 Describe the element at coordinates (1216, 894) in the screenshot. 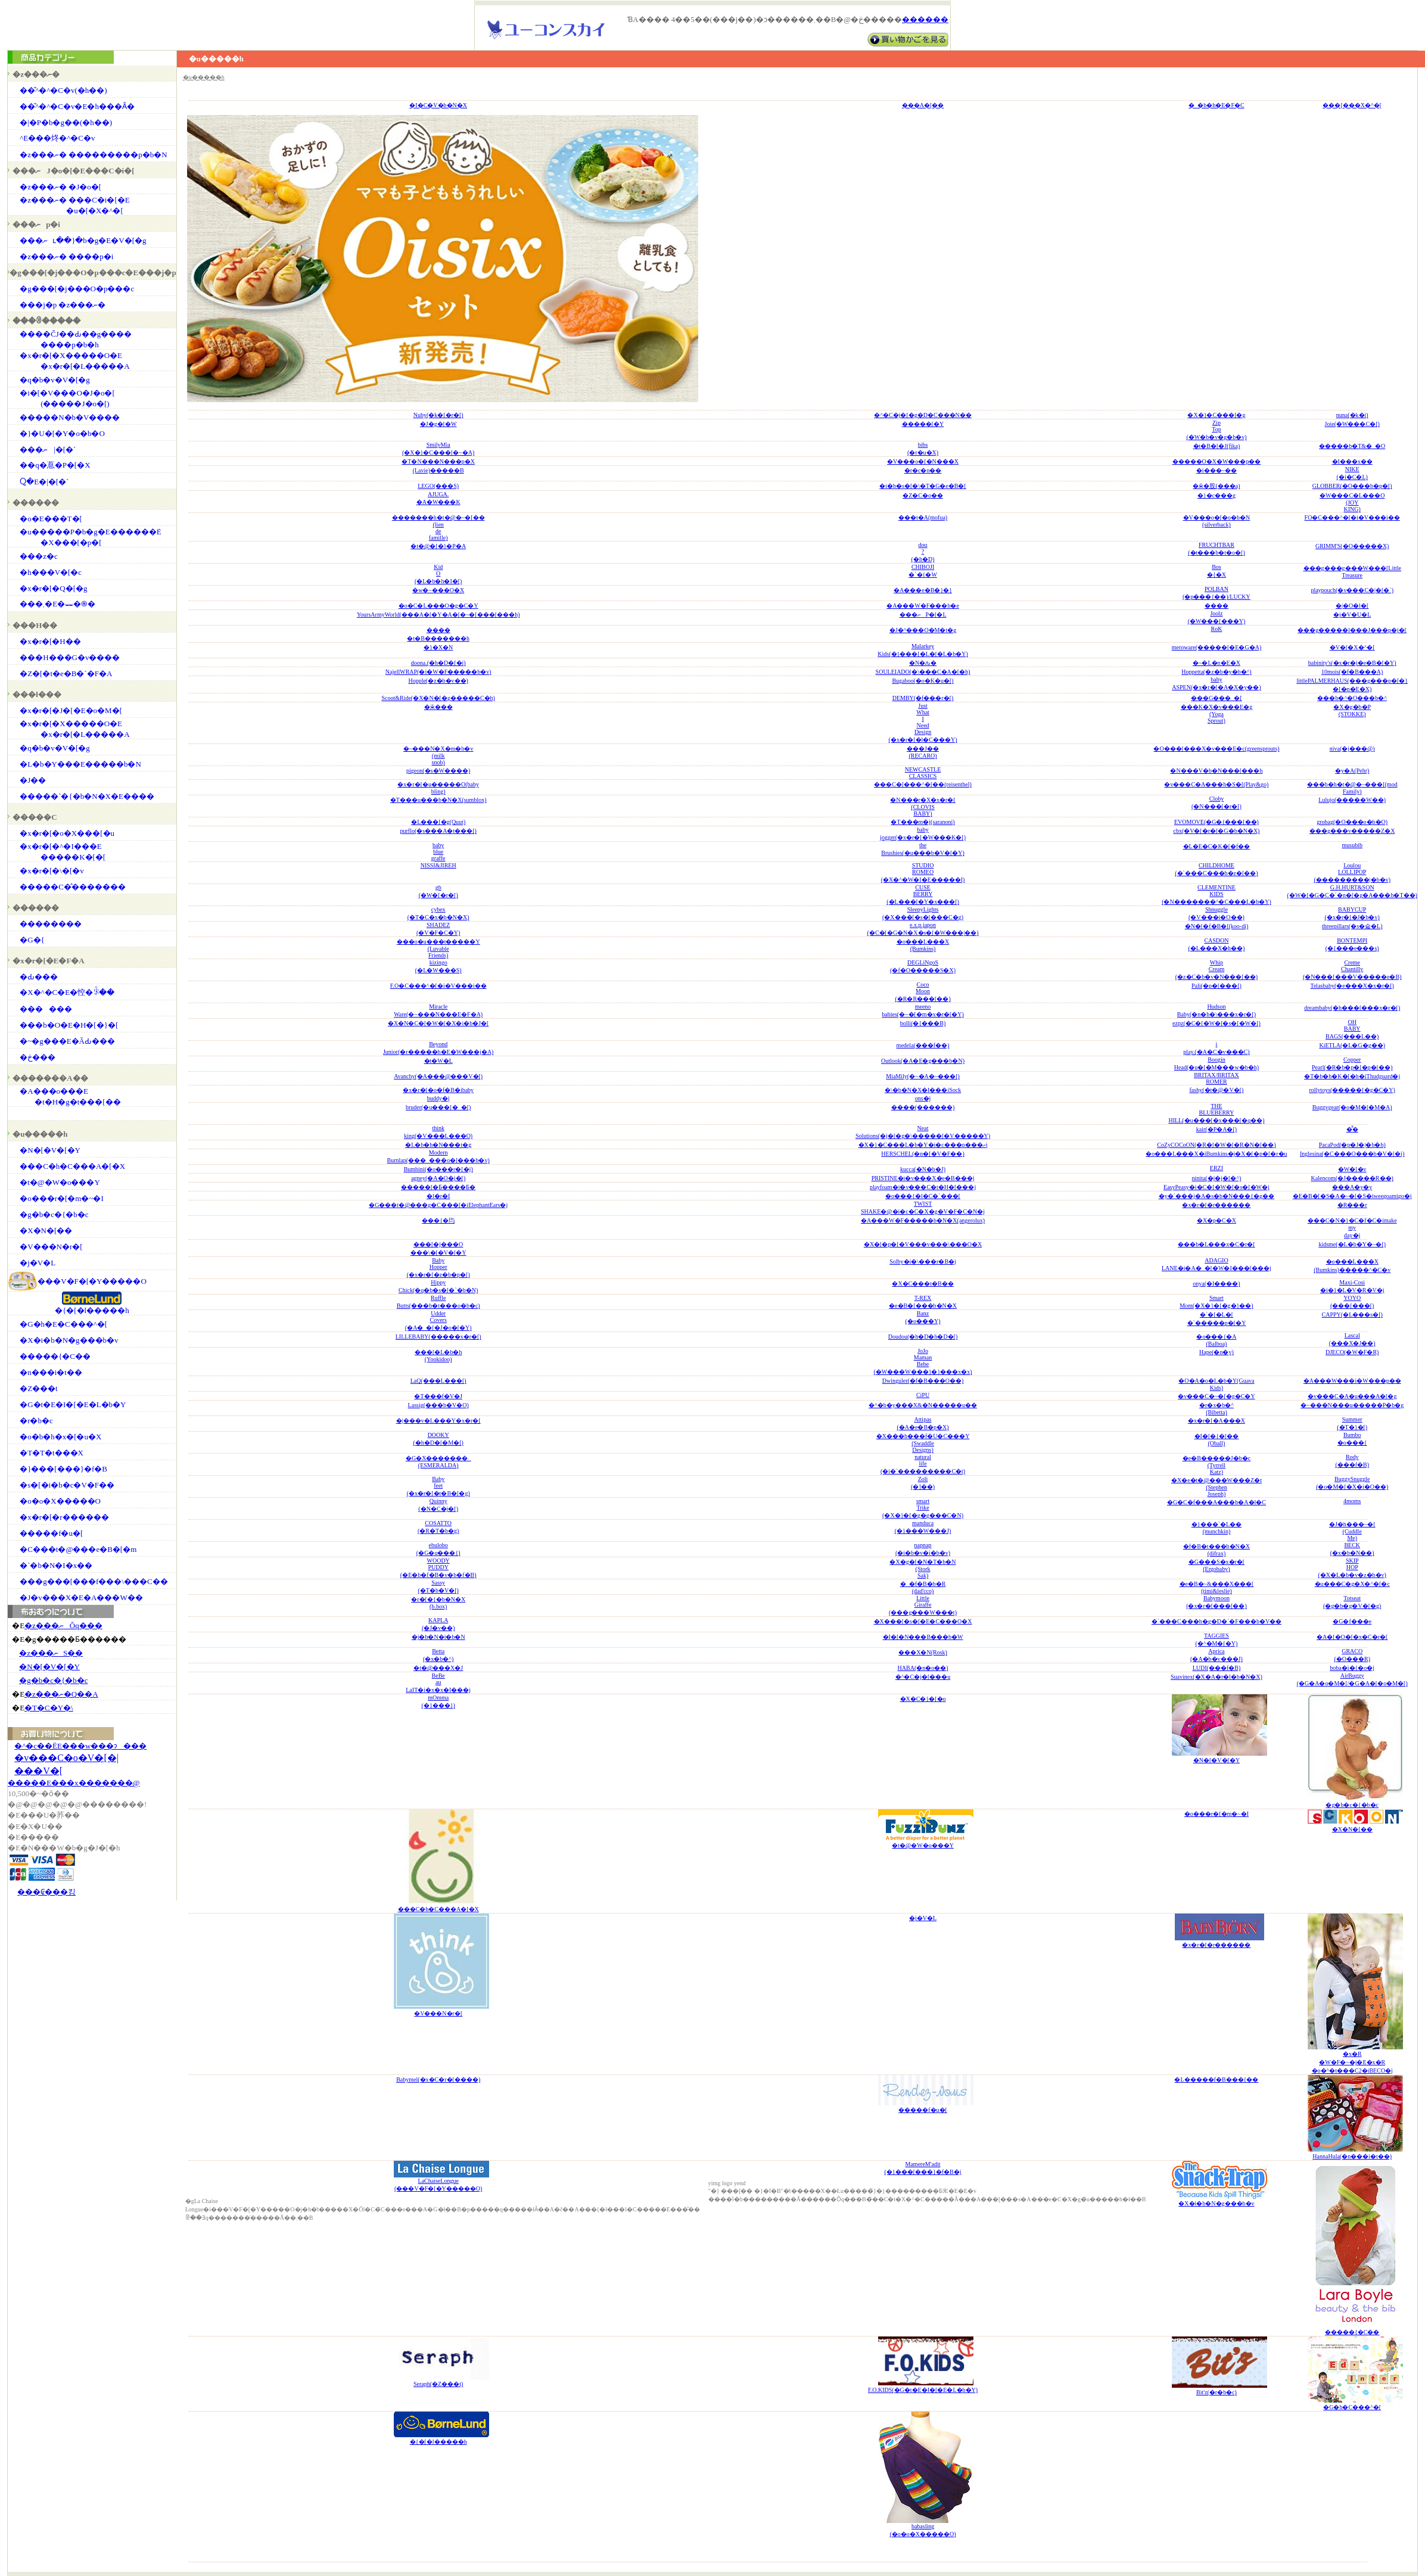

I see `CLEMENTINEKIDS(�N�������^�C���L�b�Y)` at that location.